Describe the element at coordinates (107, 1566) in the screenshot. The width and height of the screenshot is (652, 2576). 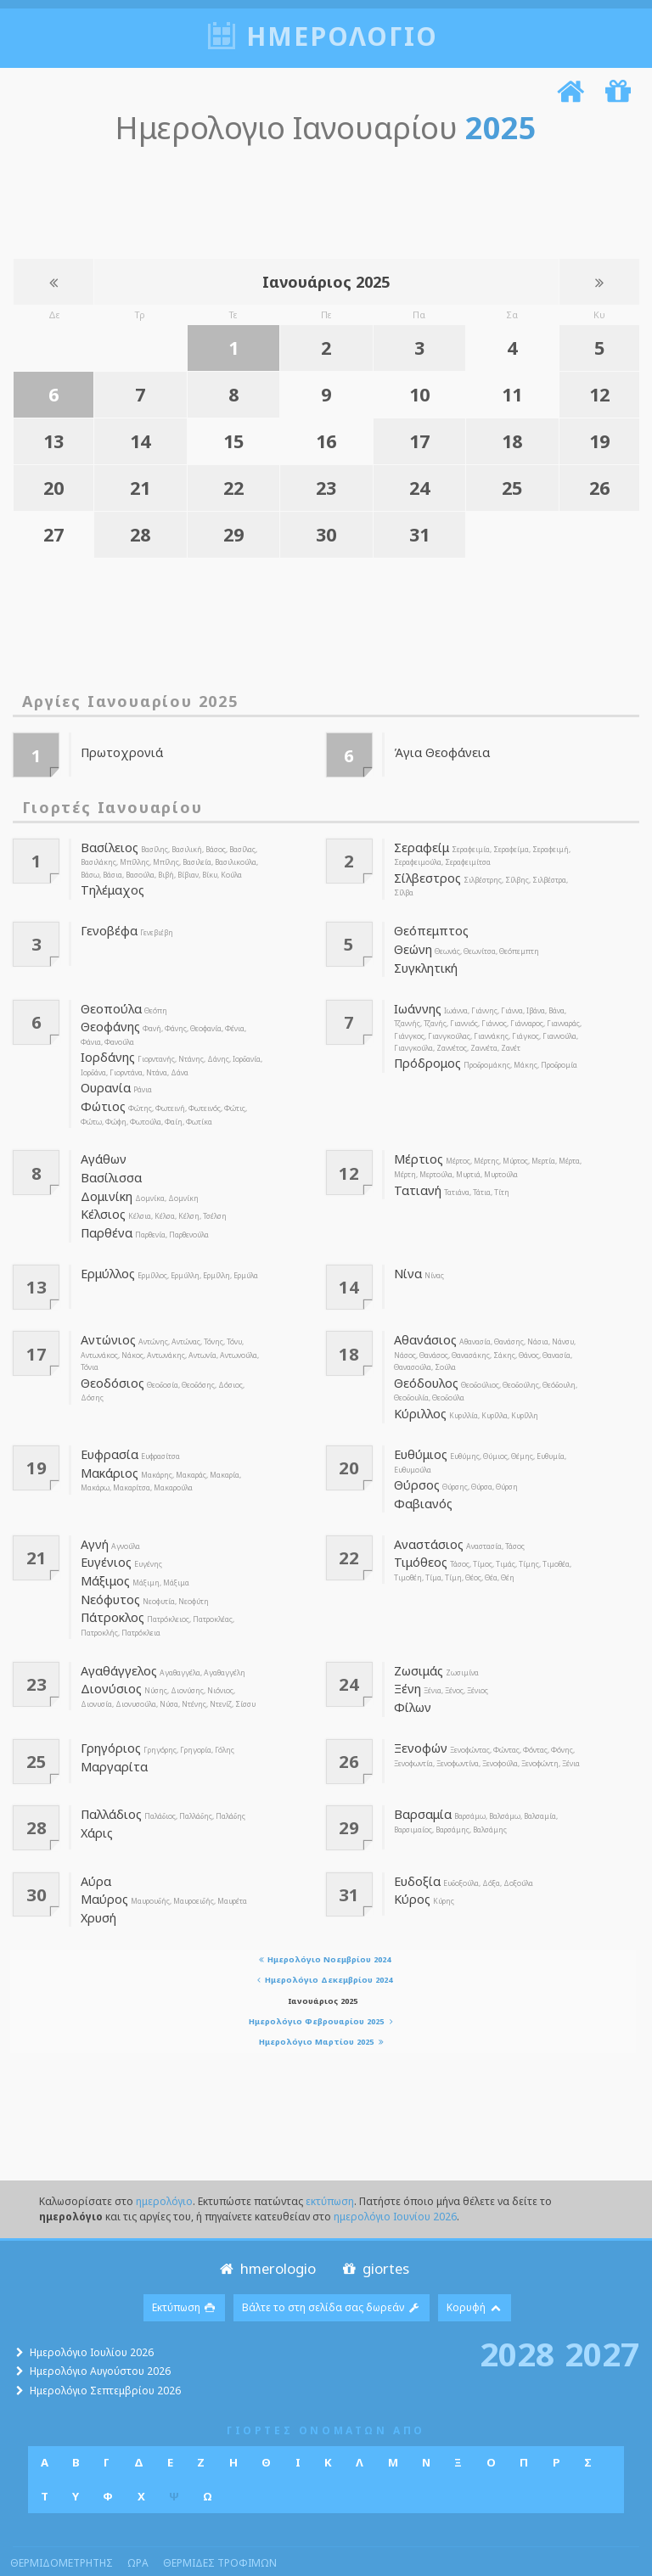
I see `Νεόφυτος` at that location.